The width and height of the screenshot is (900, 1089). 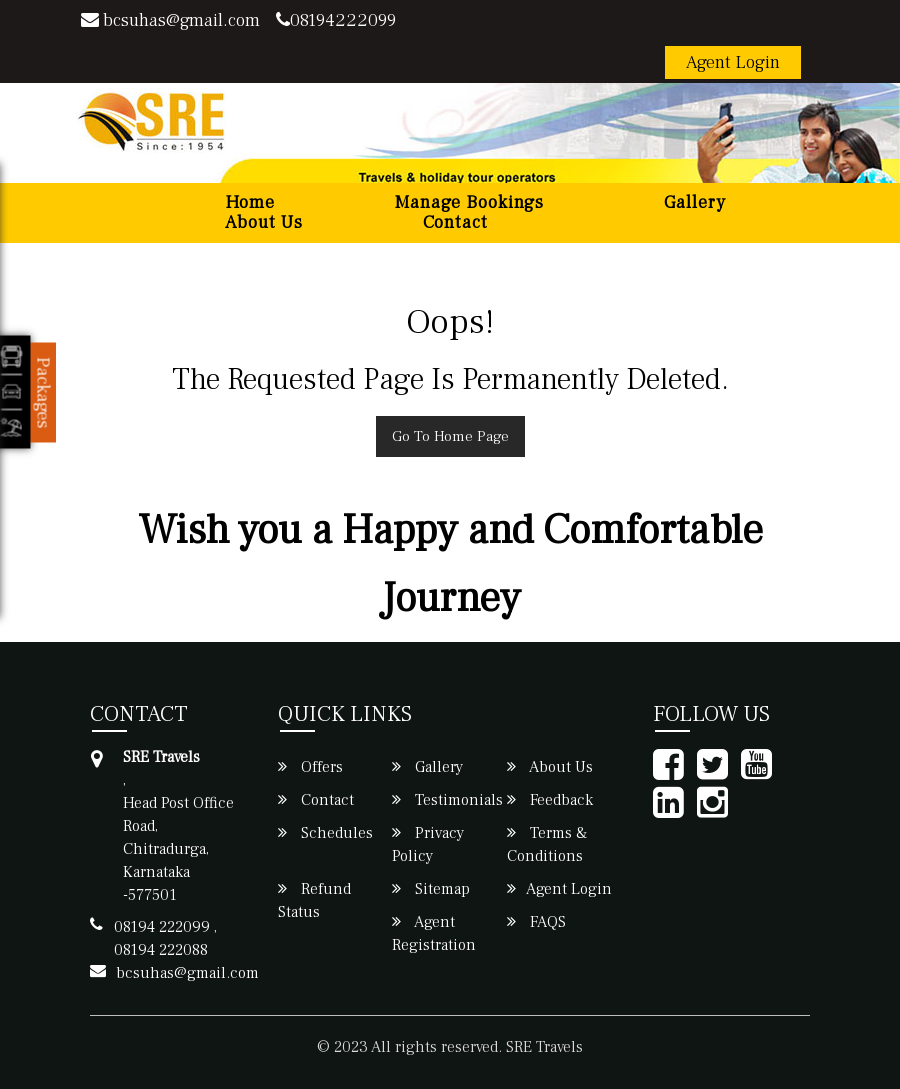 I want to click on Offers, so click(x=310, y=767).